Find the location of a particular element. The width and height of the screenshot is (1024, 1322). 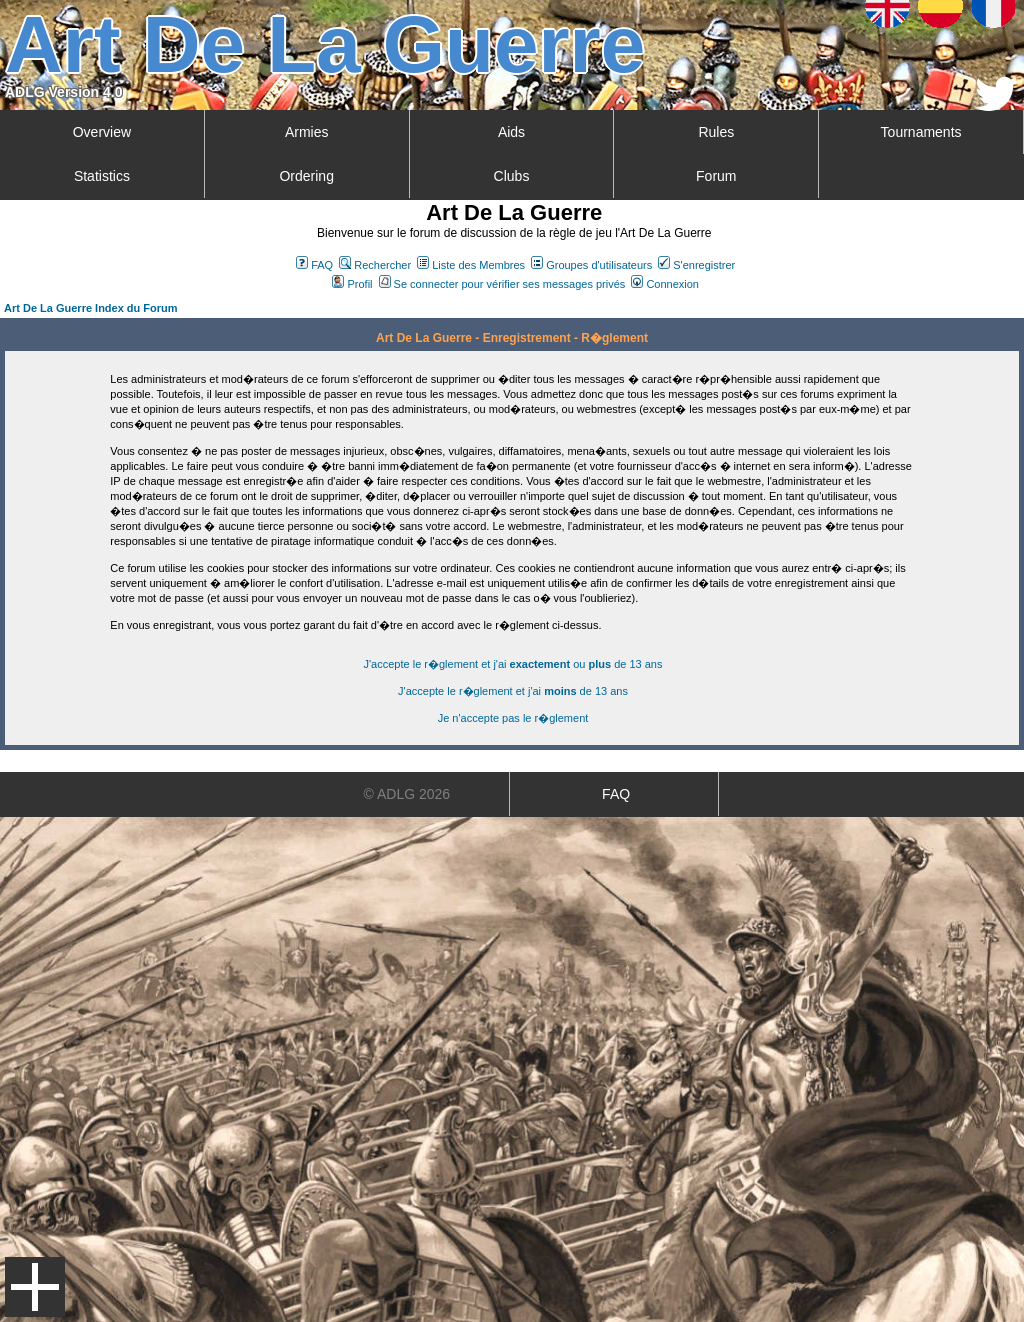

J'accepte le r�glement et j'ai de 13 ans is located at coordinates (513, 691).